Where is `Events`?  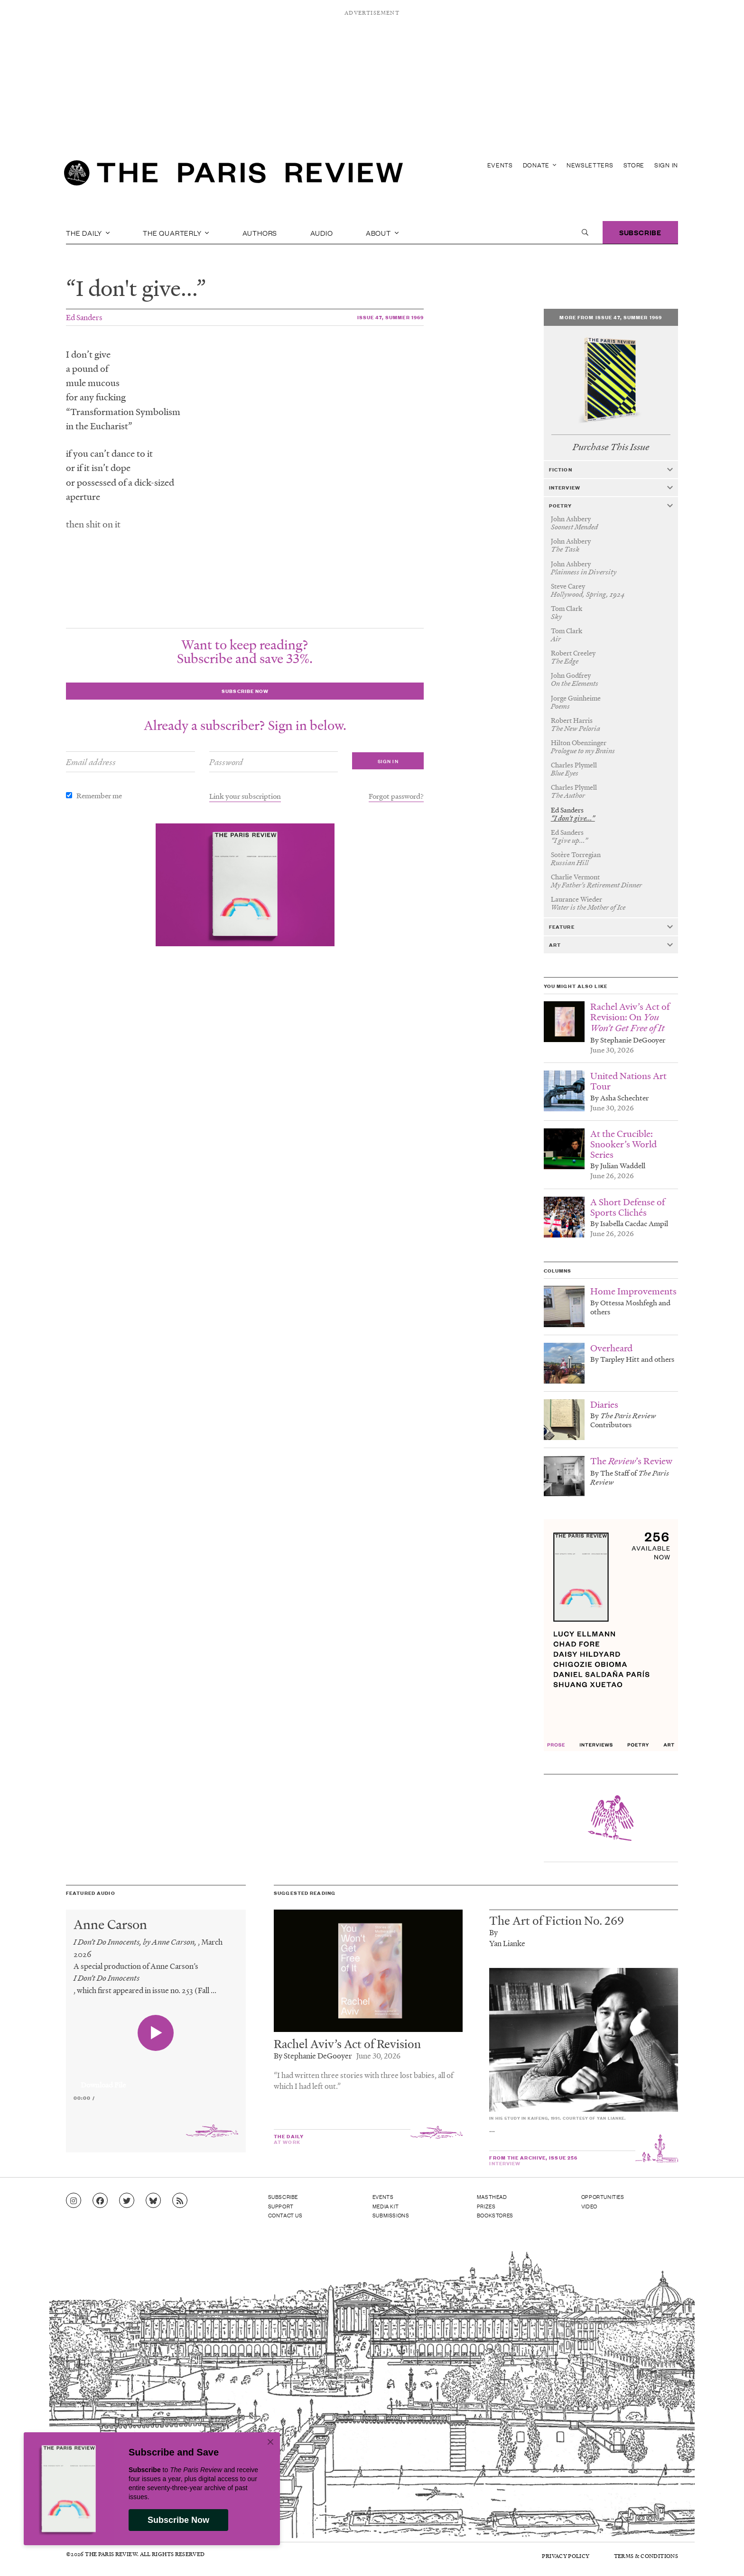 Events is located at coordinates (500, 164).